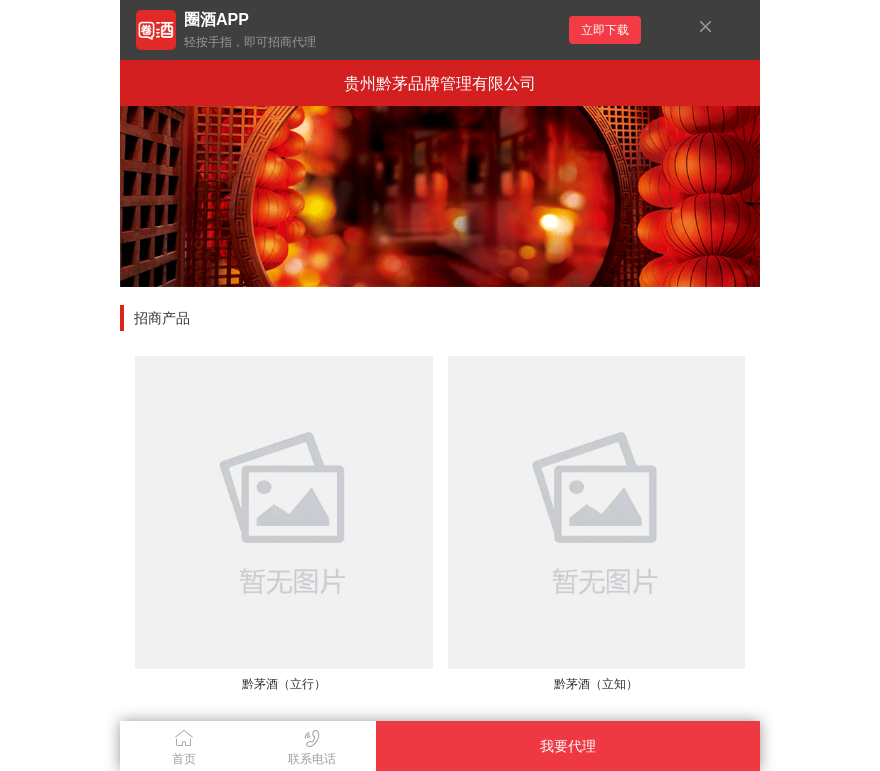 The image size is (880, 771). What do you see at coordinates (605, 30) in the screenshot?
I see `立即下载` at bounding box center [605, 30].